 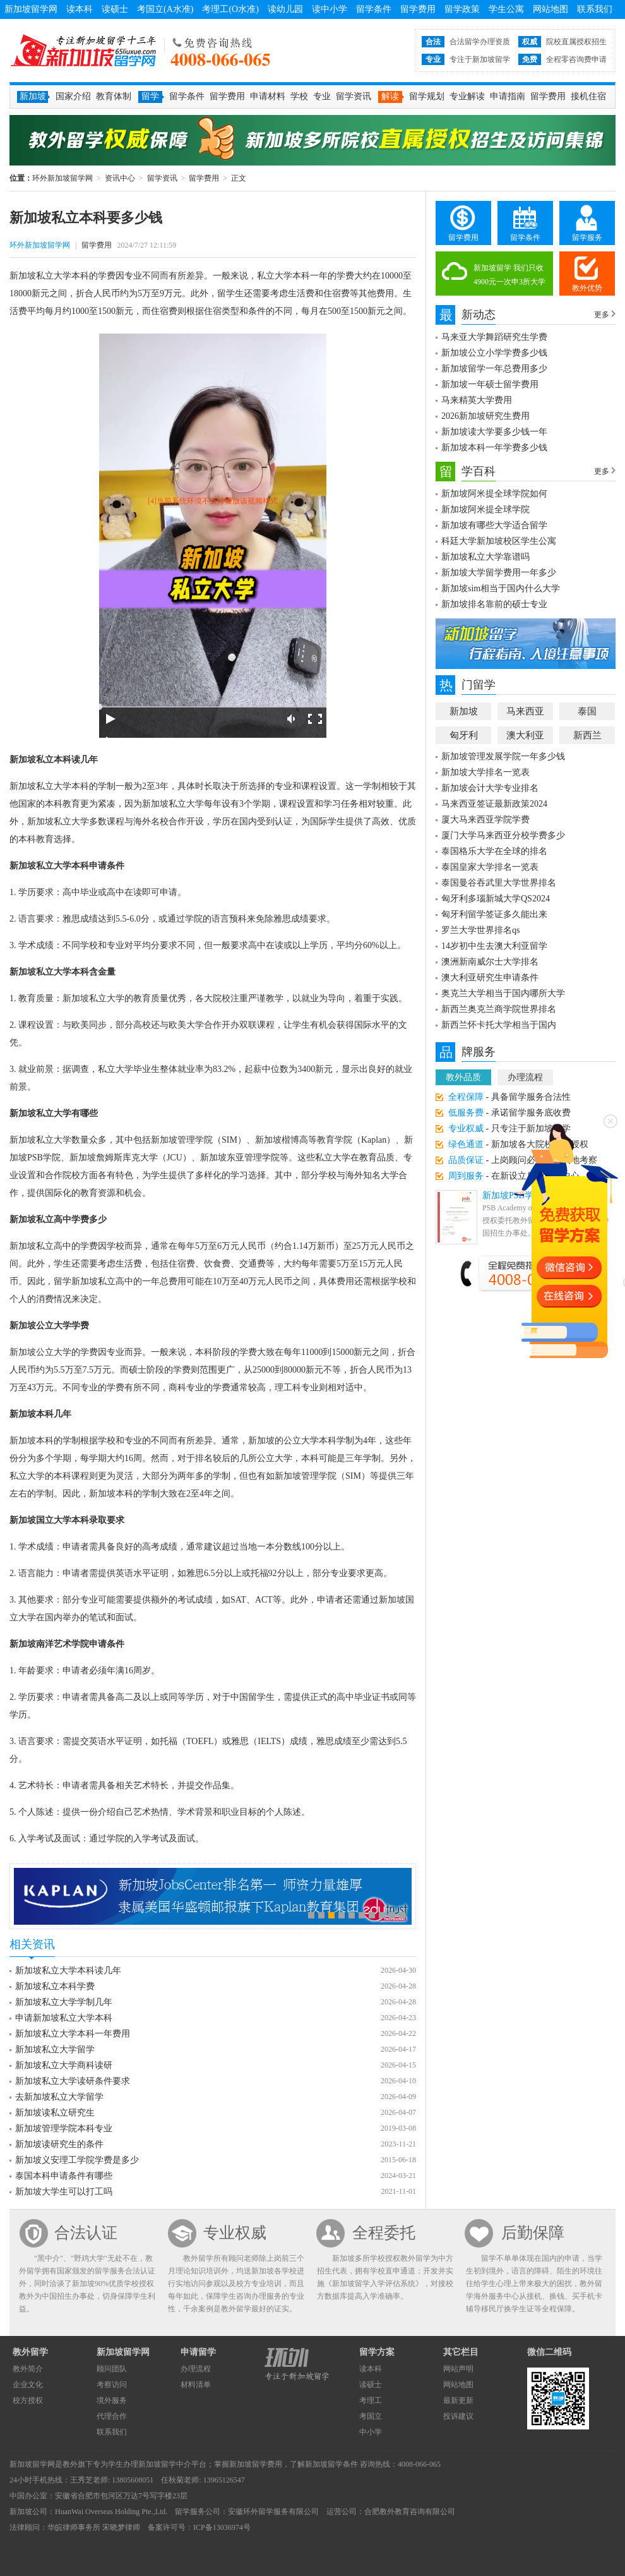 I want to click on 新加坡留学中介, so click(x=164, y=2464).